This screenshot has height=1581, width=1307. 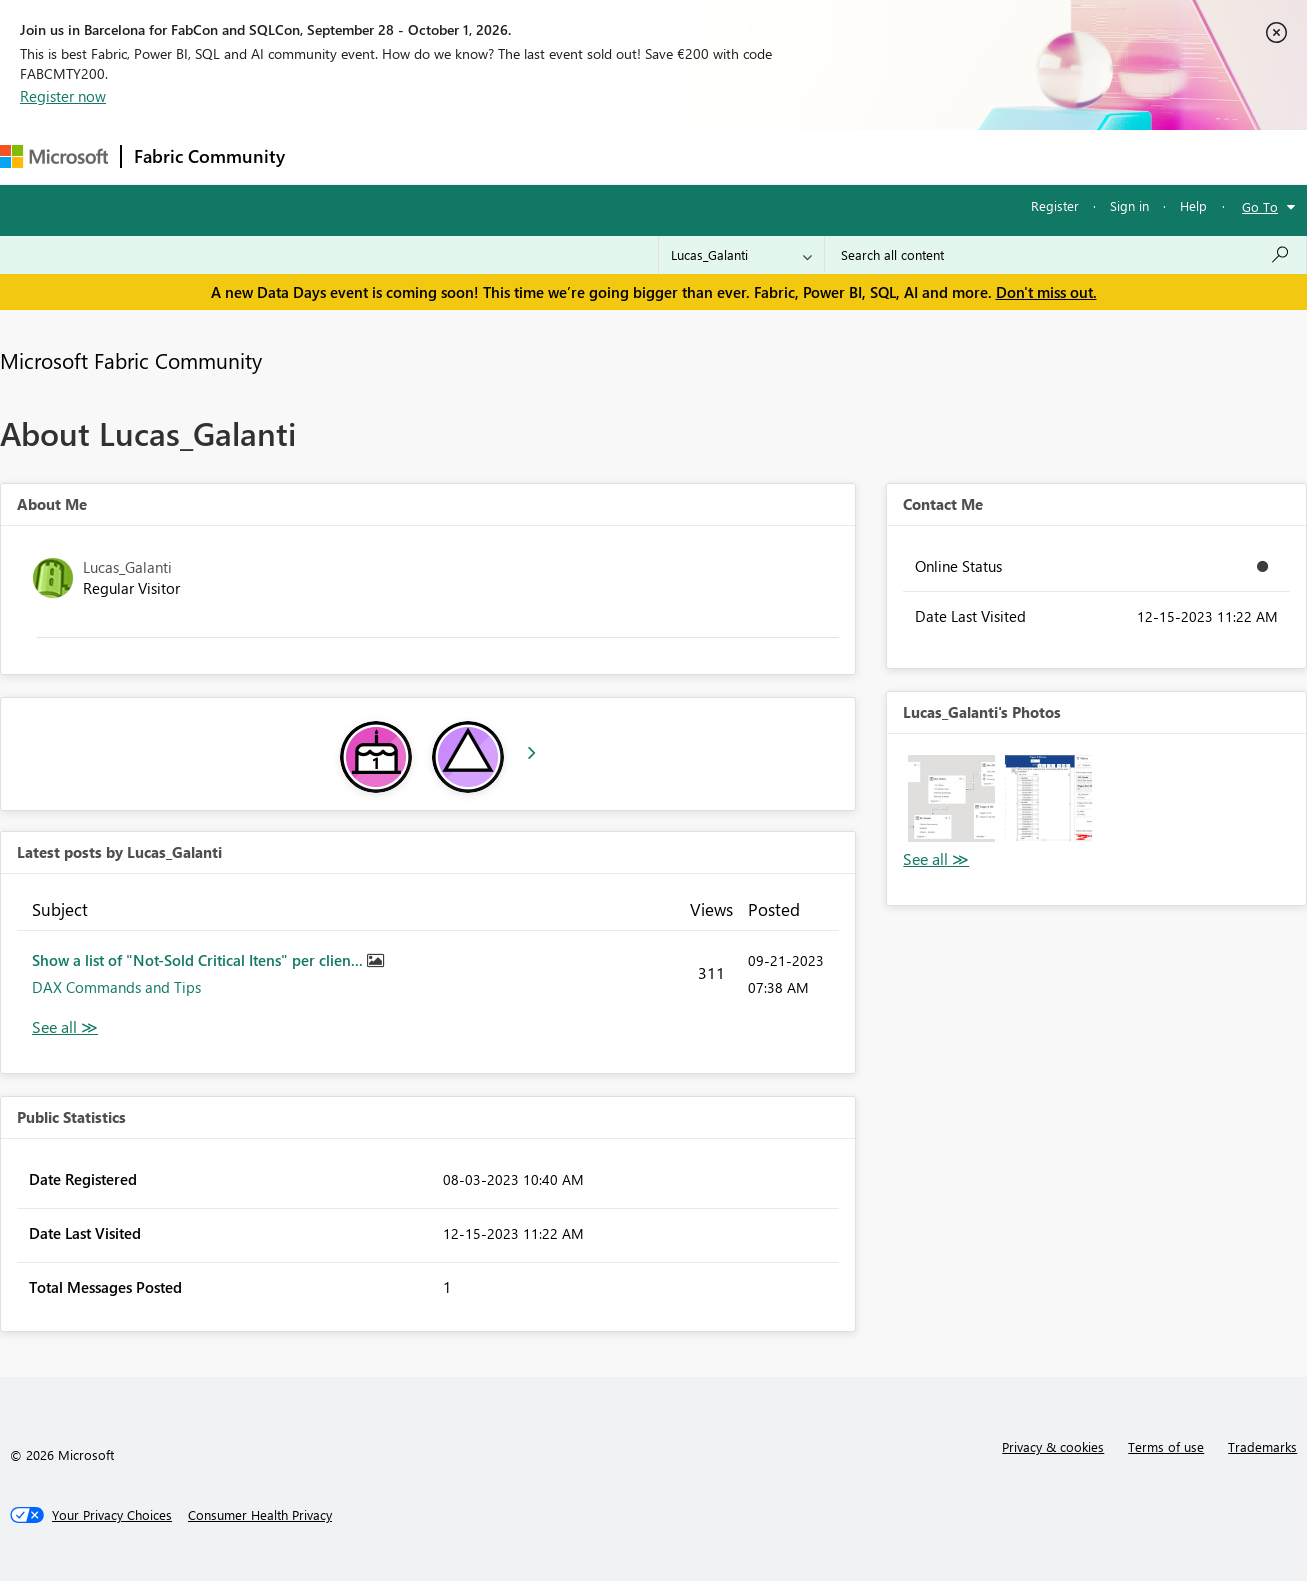 I want to click on Terms of use, so click(x=1166, y=1446).